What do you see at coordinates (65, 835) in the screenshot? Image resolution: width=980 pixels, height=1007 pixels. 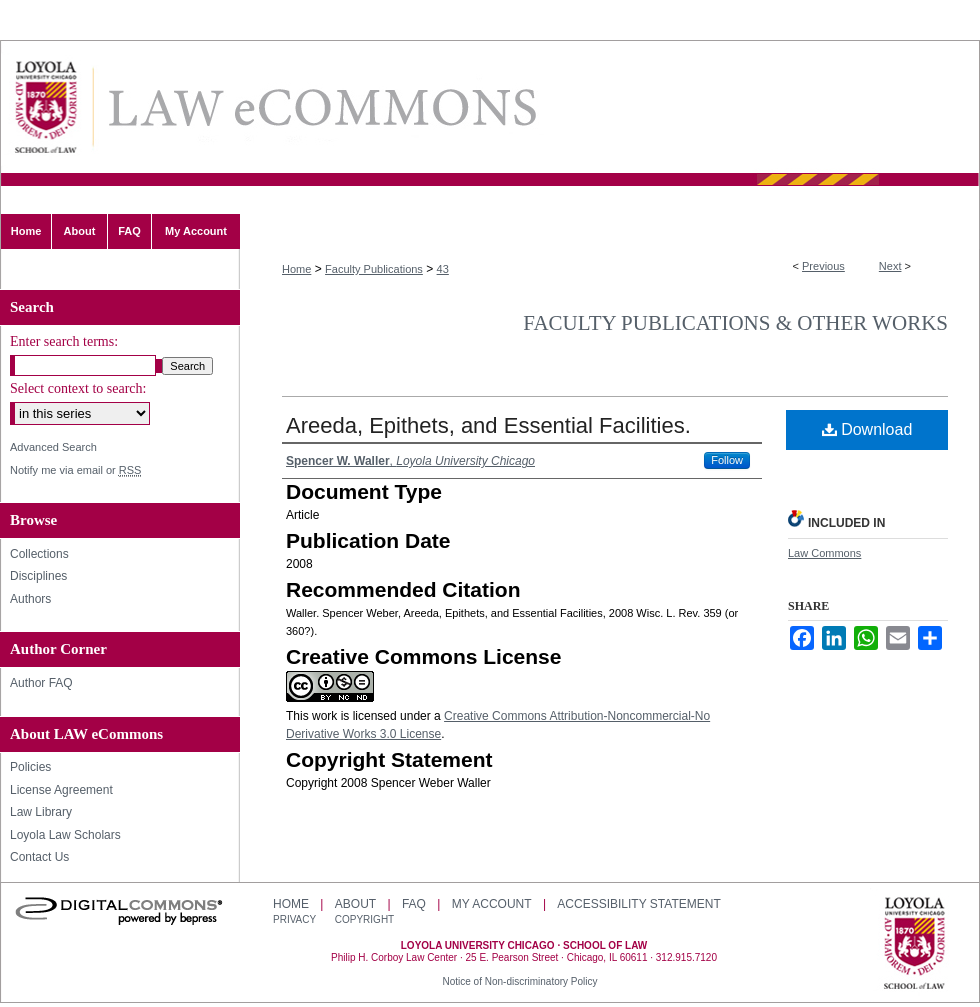 I see `Loyola Law Scholars` at bounding box center [65, 835].